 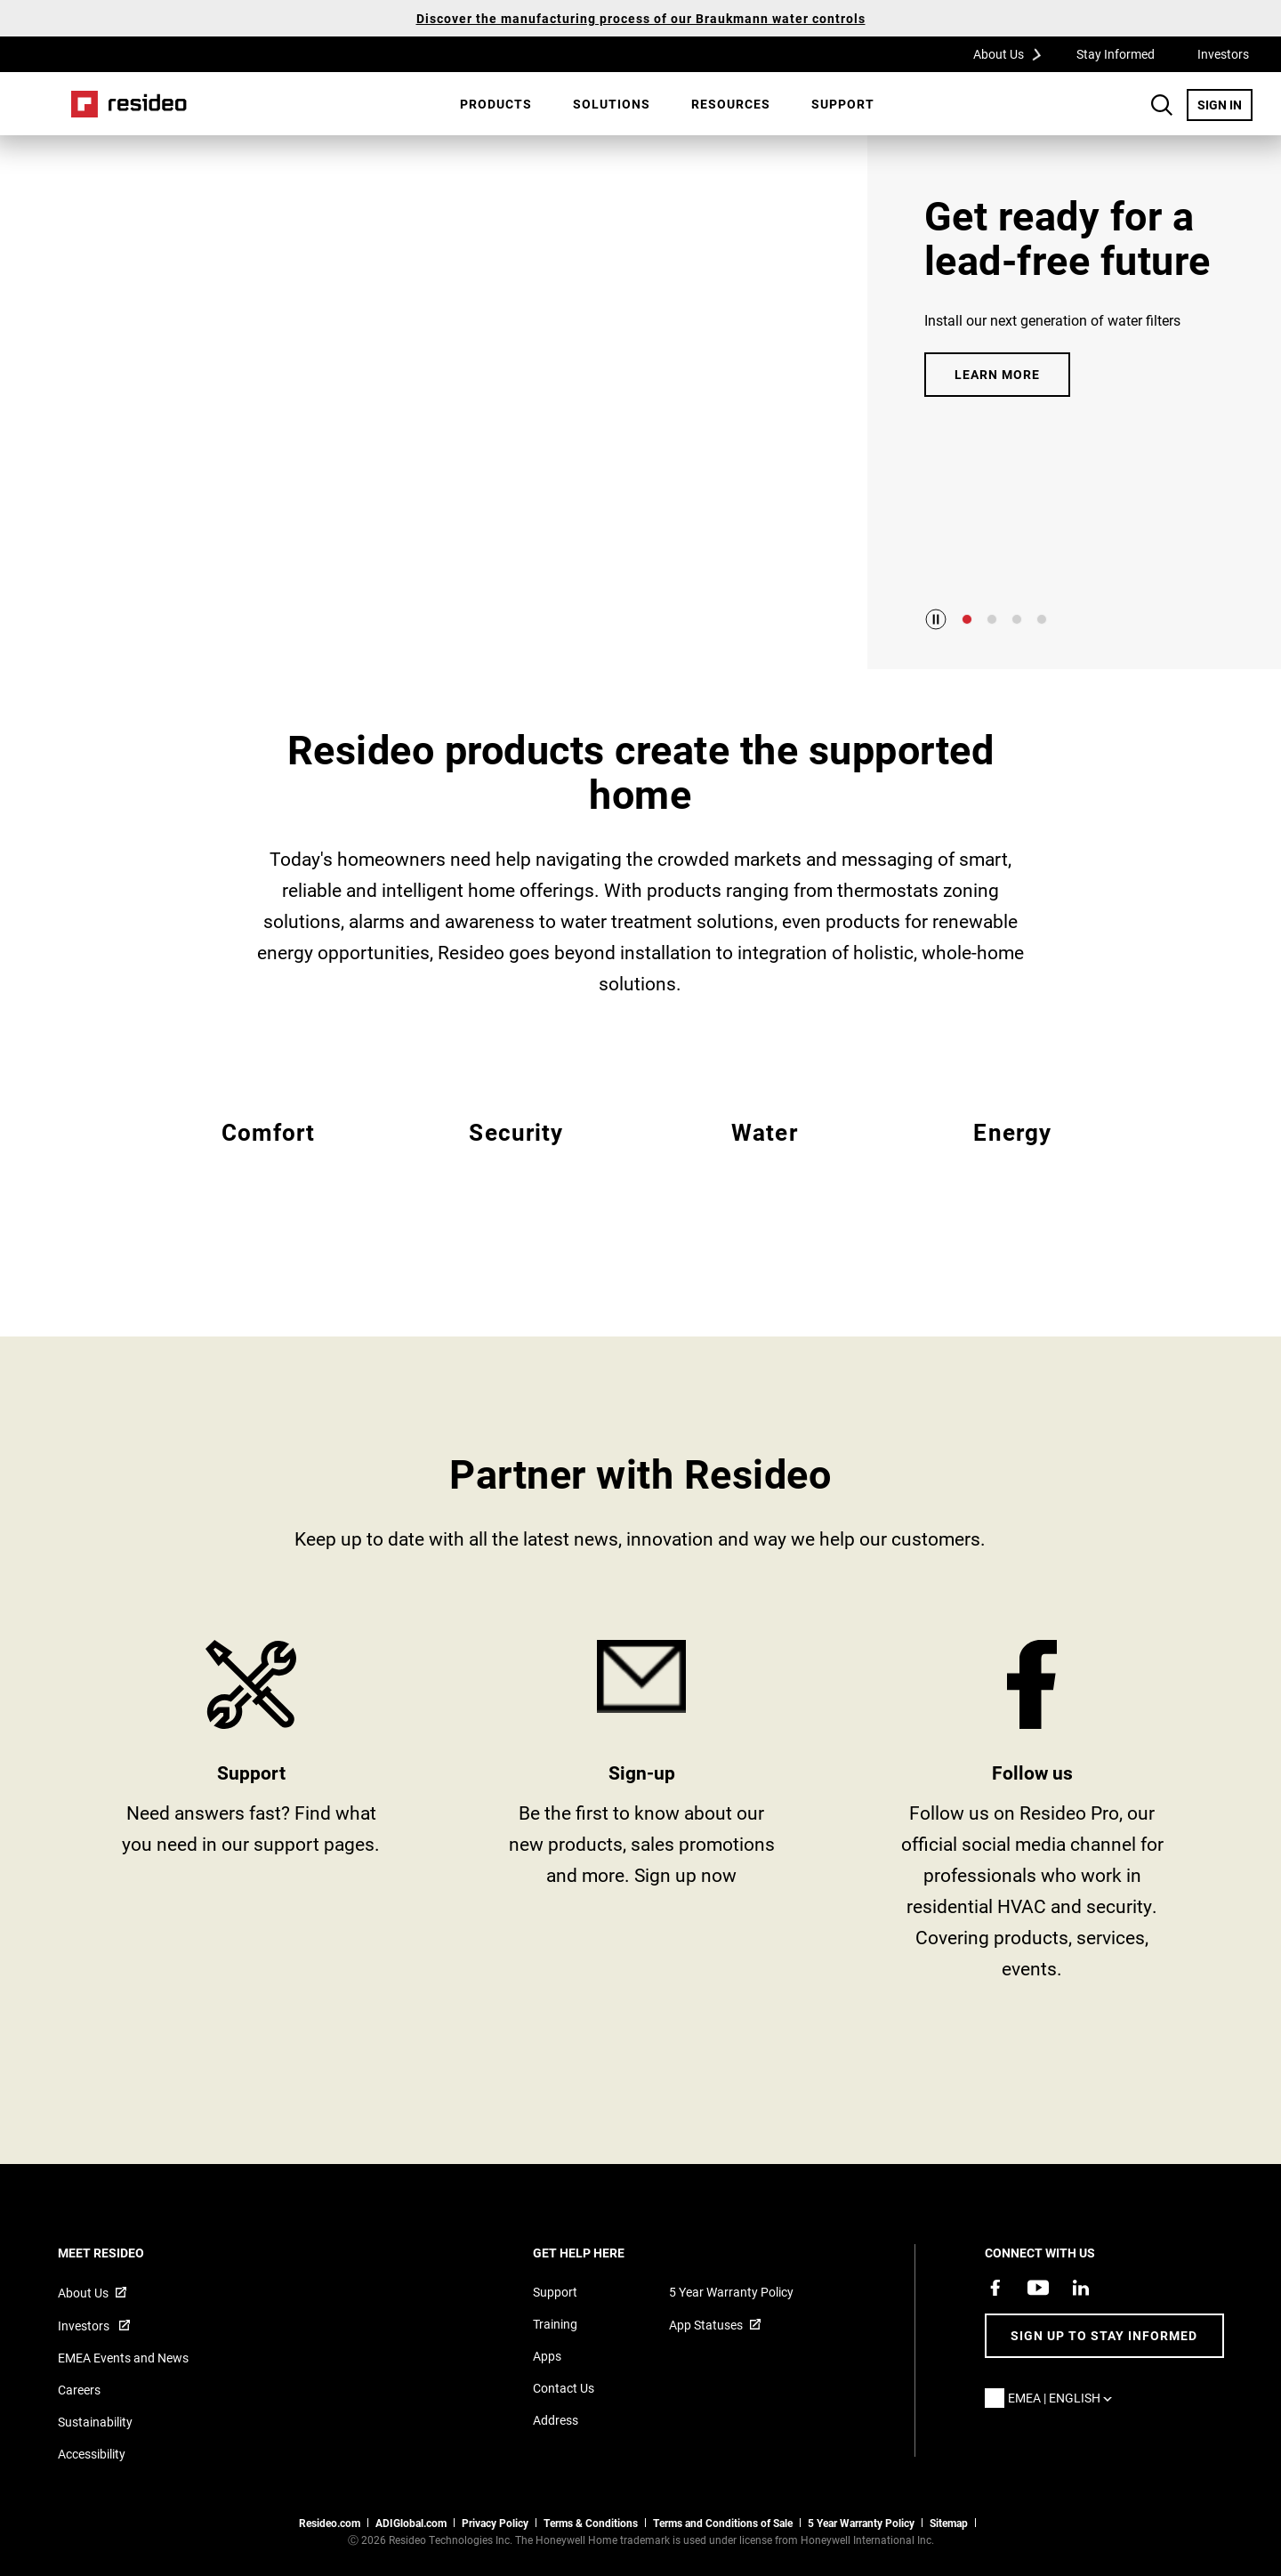 What do you see at coordinates (1013, 53) in the screenshot?
I see `About Us` at bounding box center [1013, 53].